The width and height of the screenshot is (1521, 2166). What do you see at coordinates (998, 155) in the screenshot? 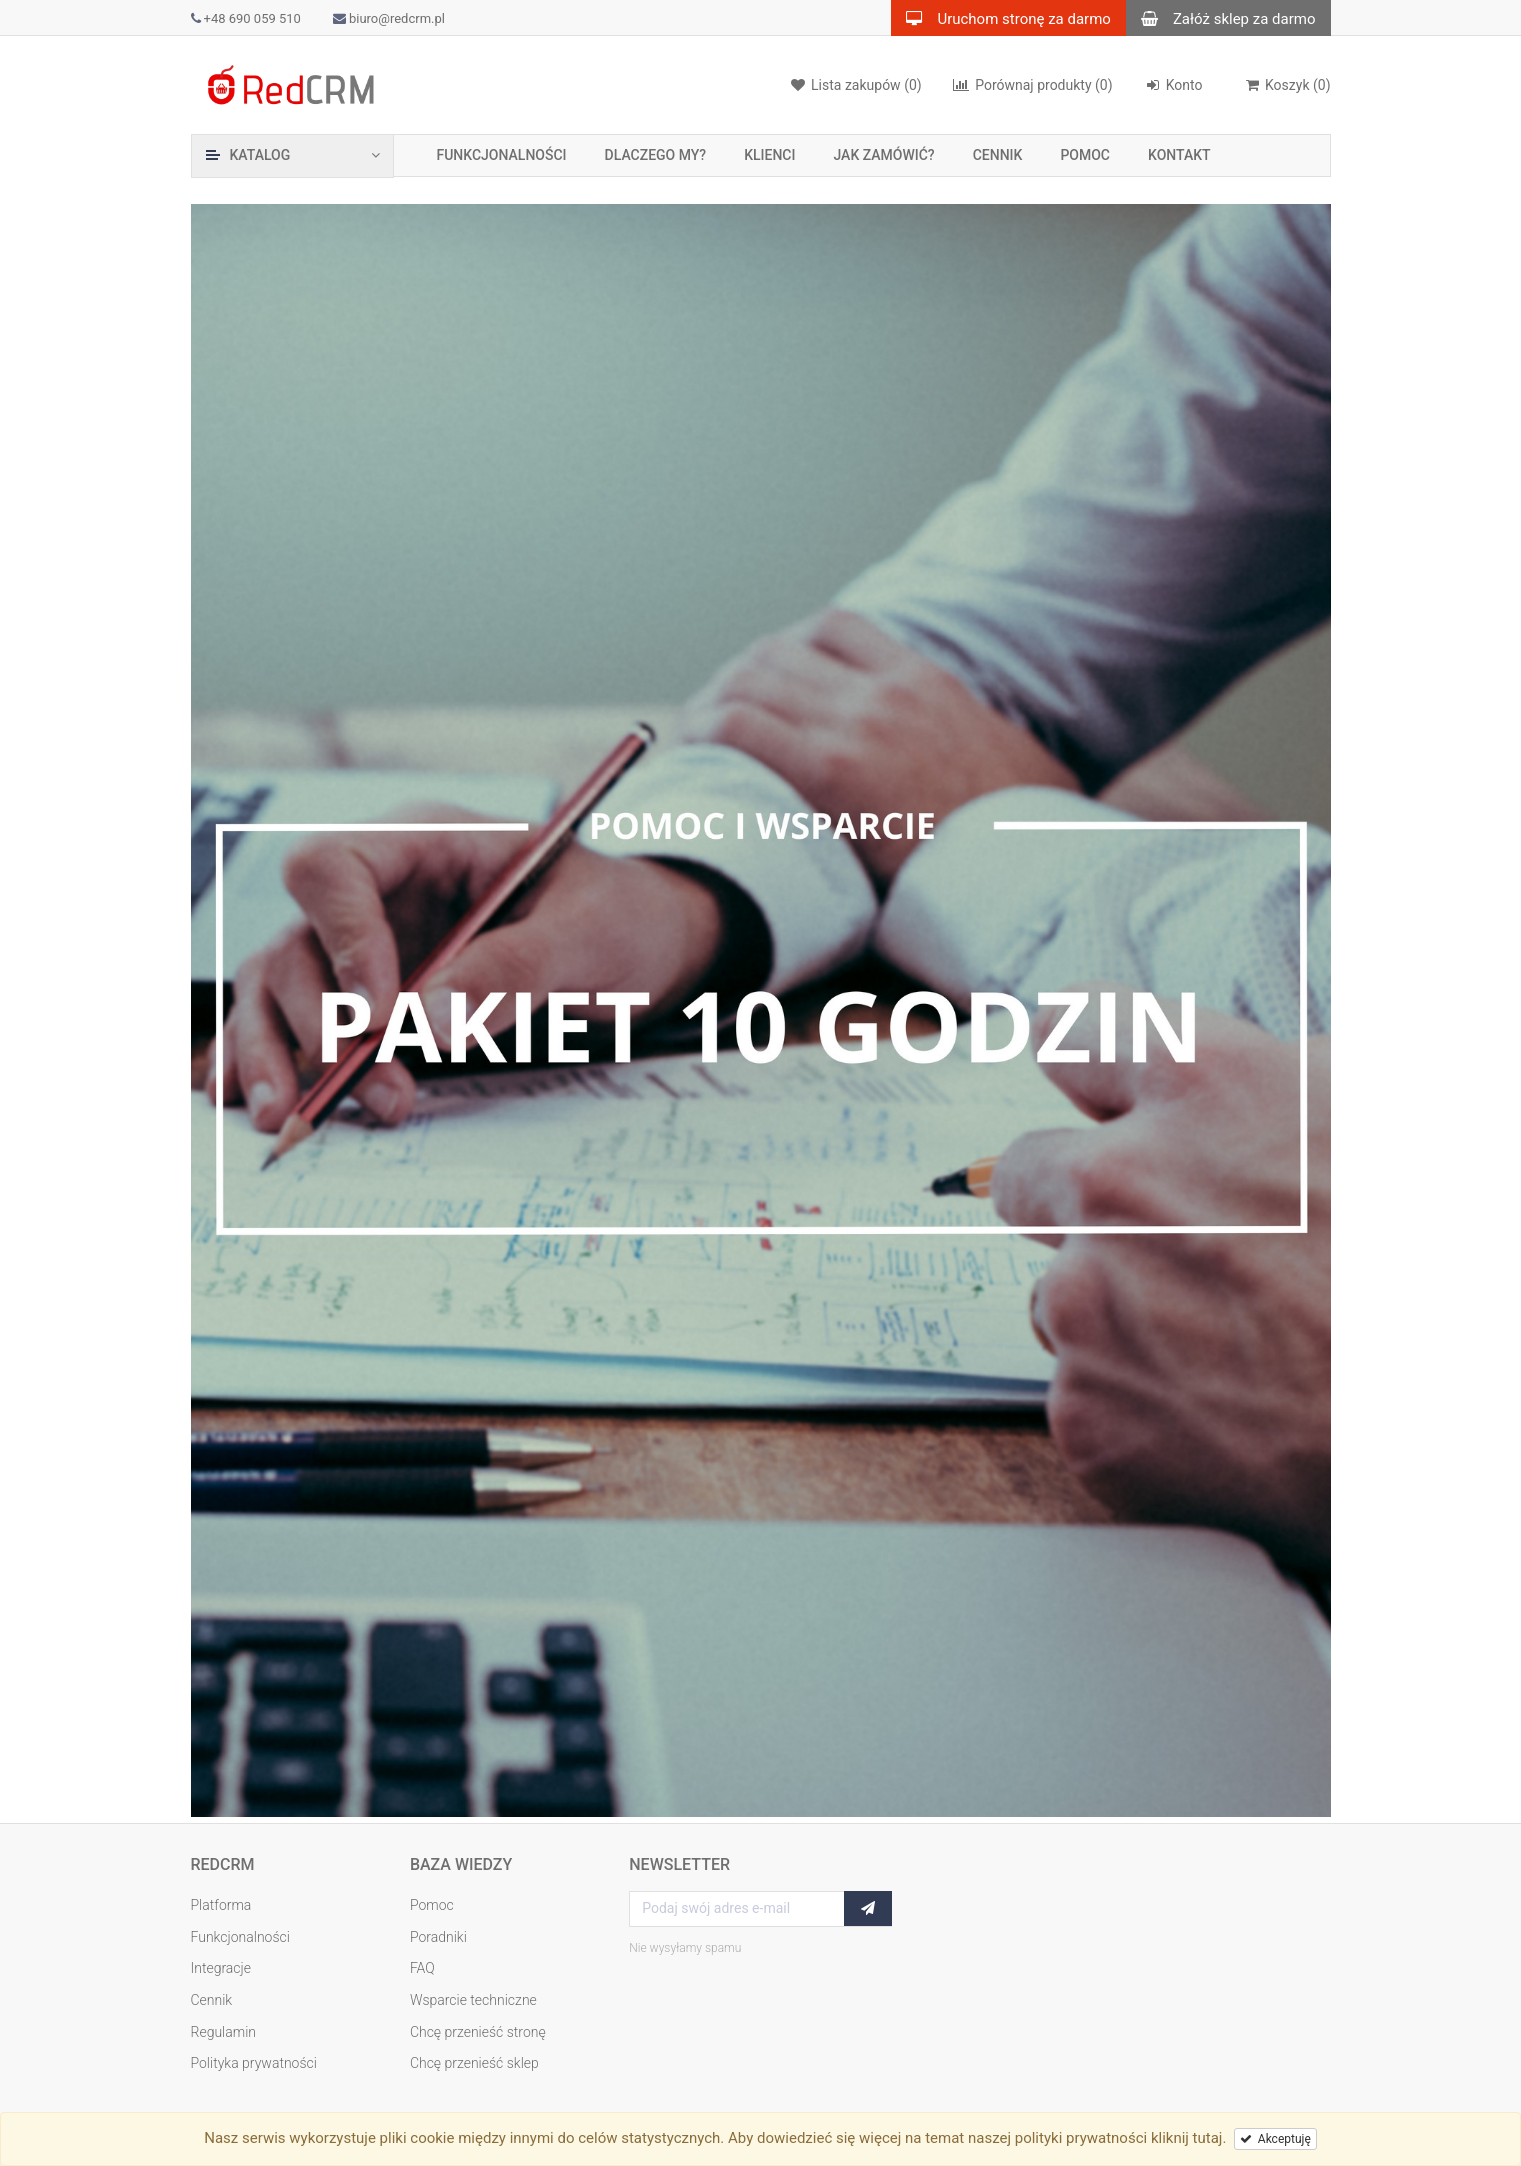
I see `Cennik` at bounding box center [998, 155].